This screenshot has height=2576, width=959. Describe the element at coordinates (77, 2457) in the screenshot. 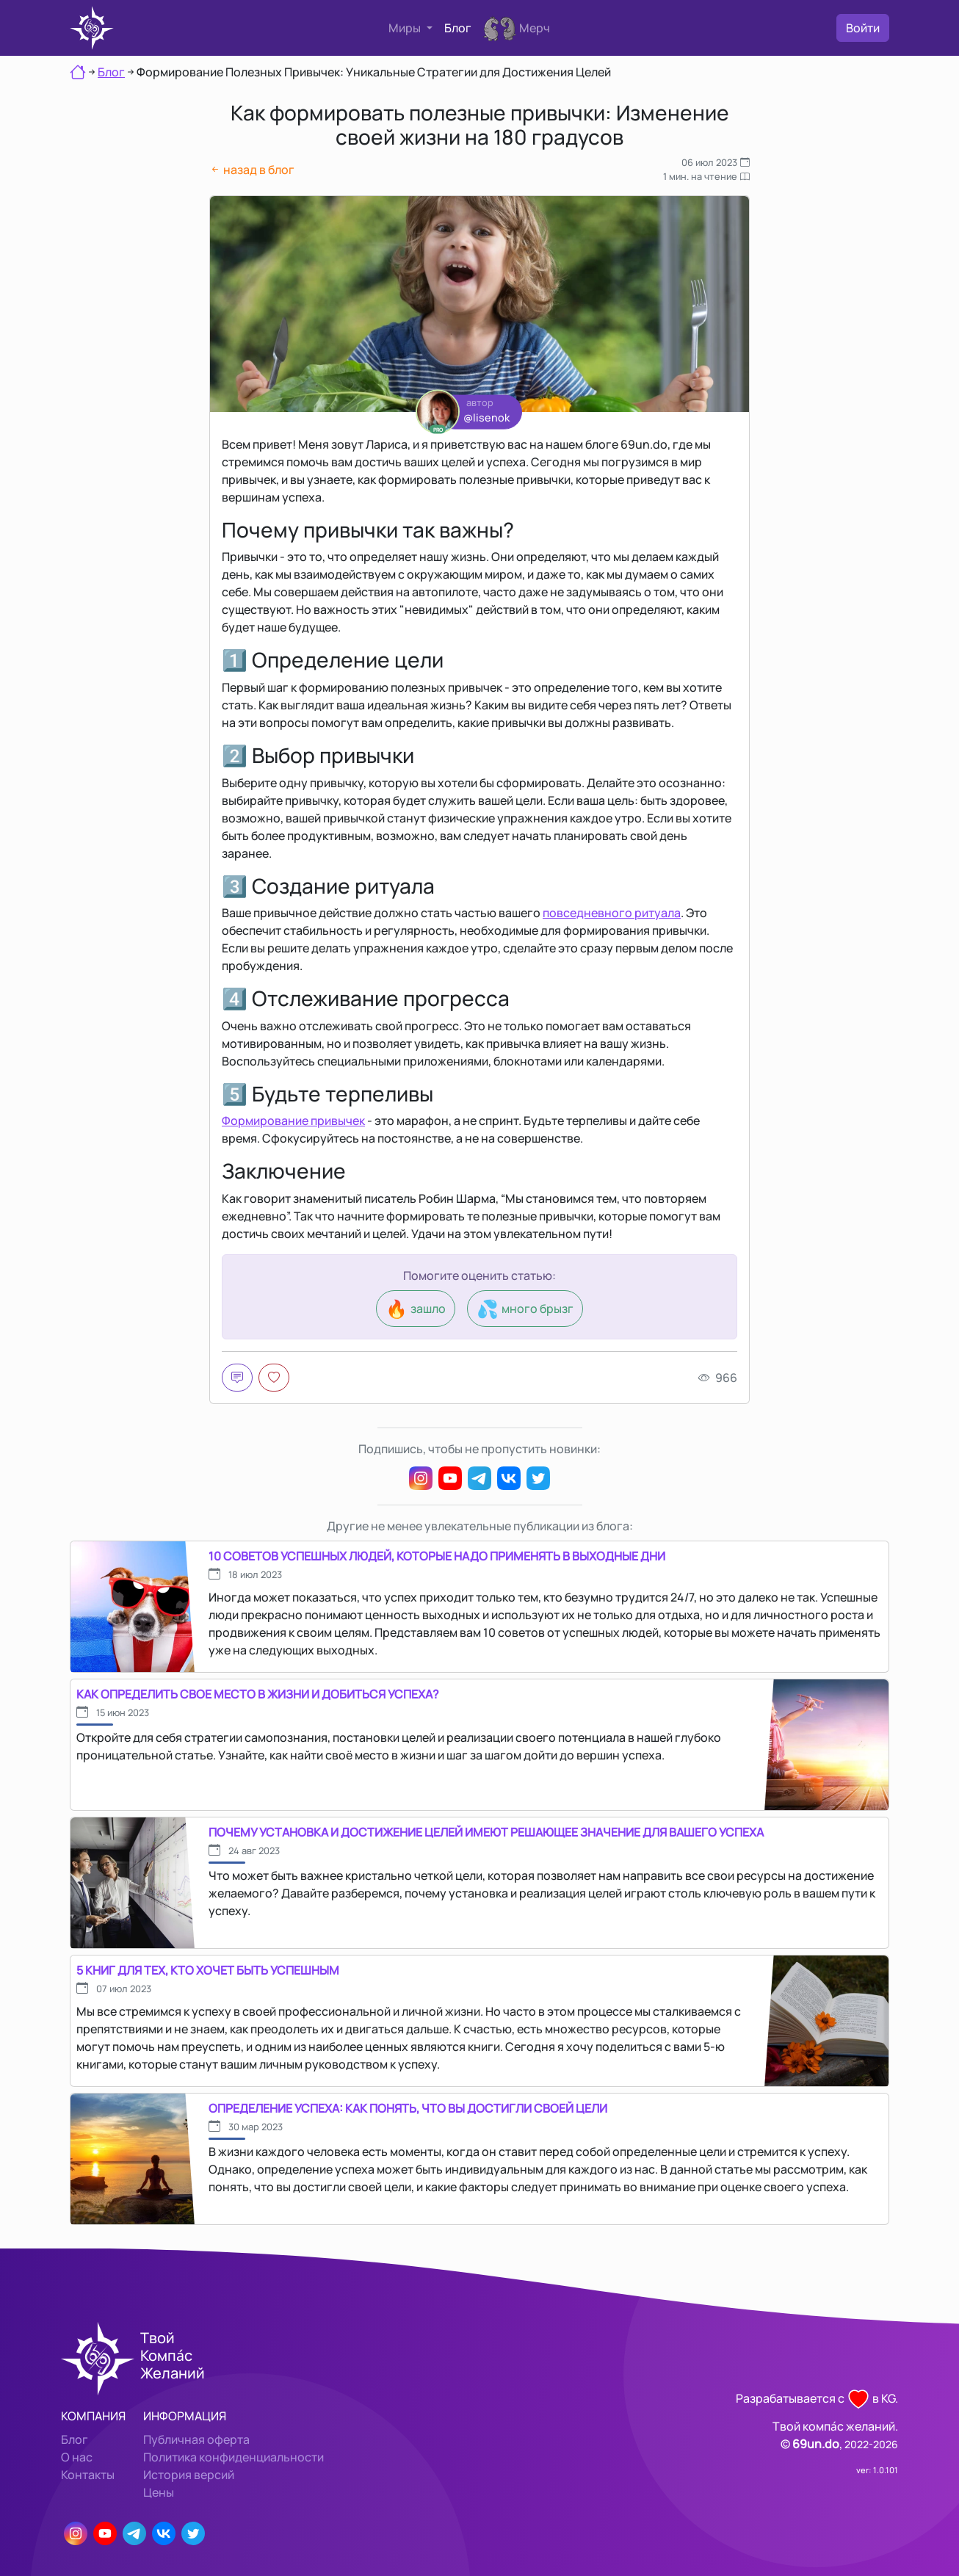

I see `О нас` at that location.